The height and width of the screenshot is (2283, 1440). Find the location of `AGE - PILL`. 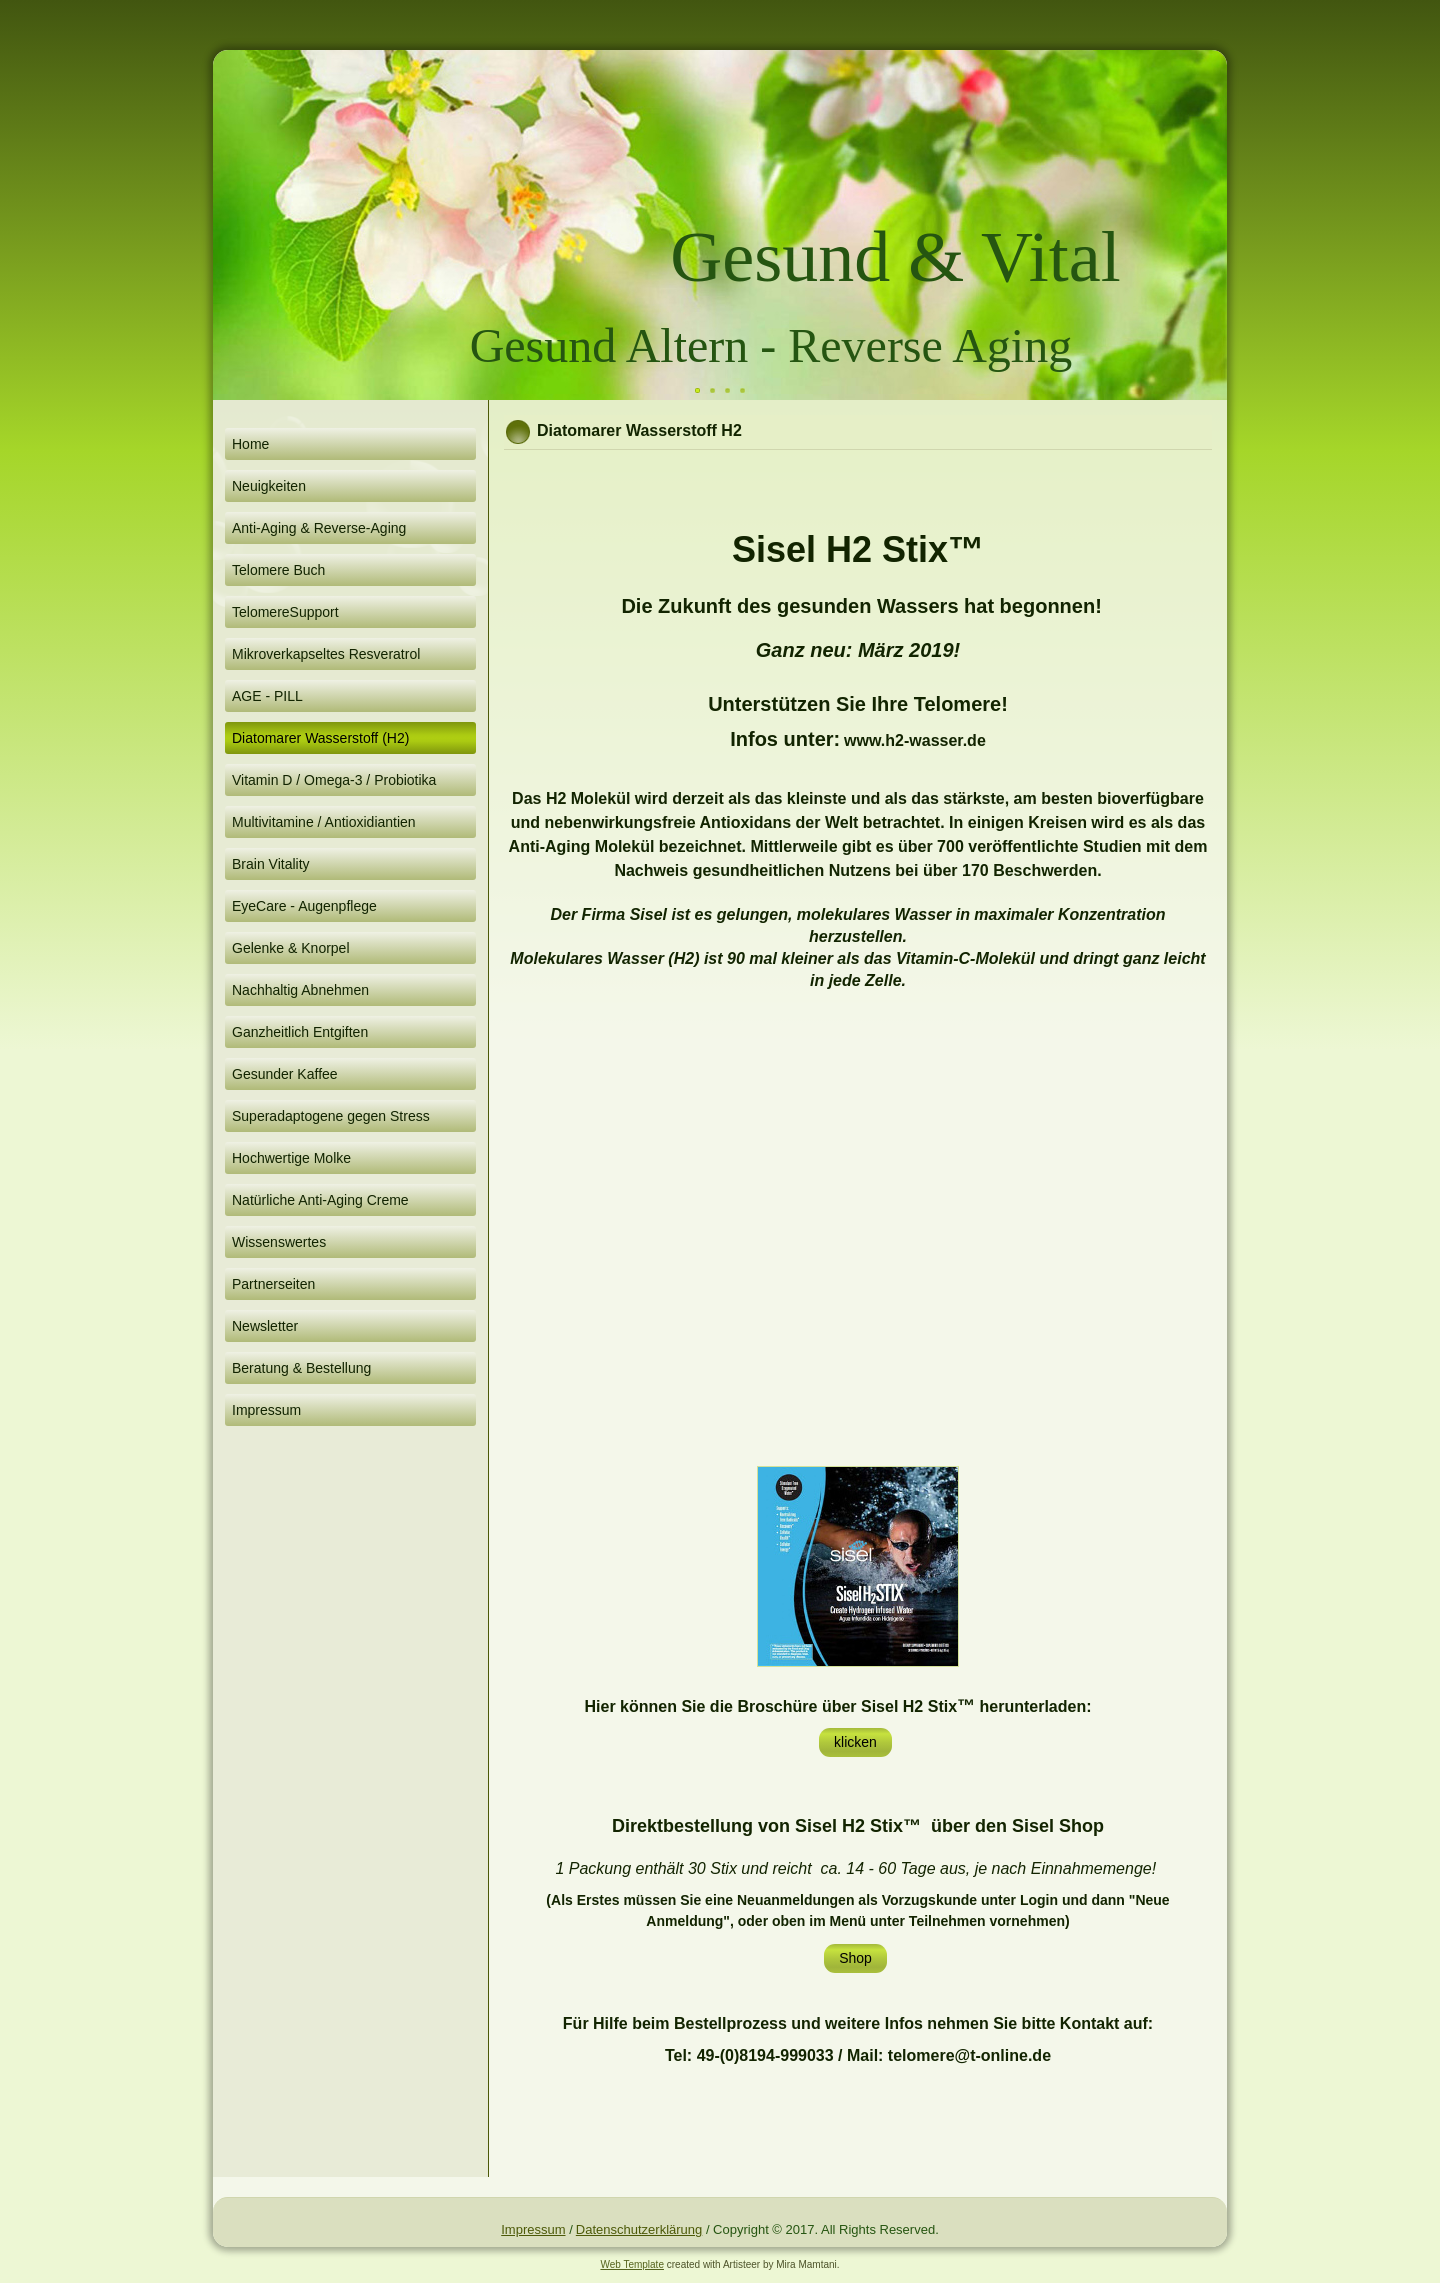

AGE - PILL is located at coordinates (267, 696).